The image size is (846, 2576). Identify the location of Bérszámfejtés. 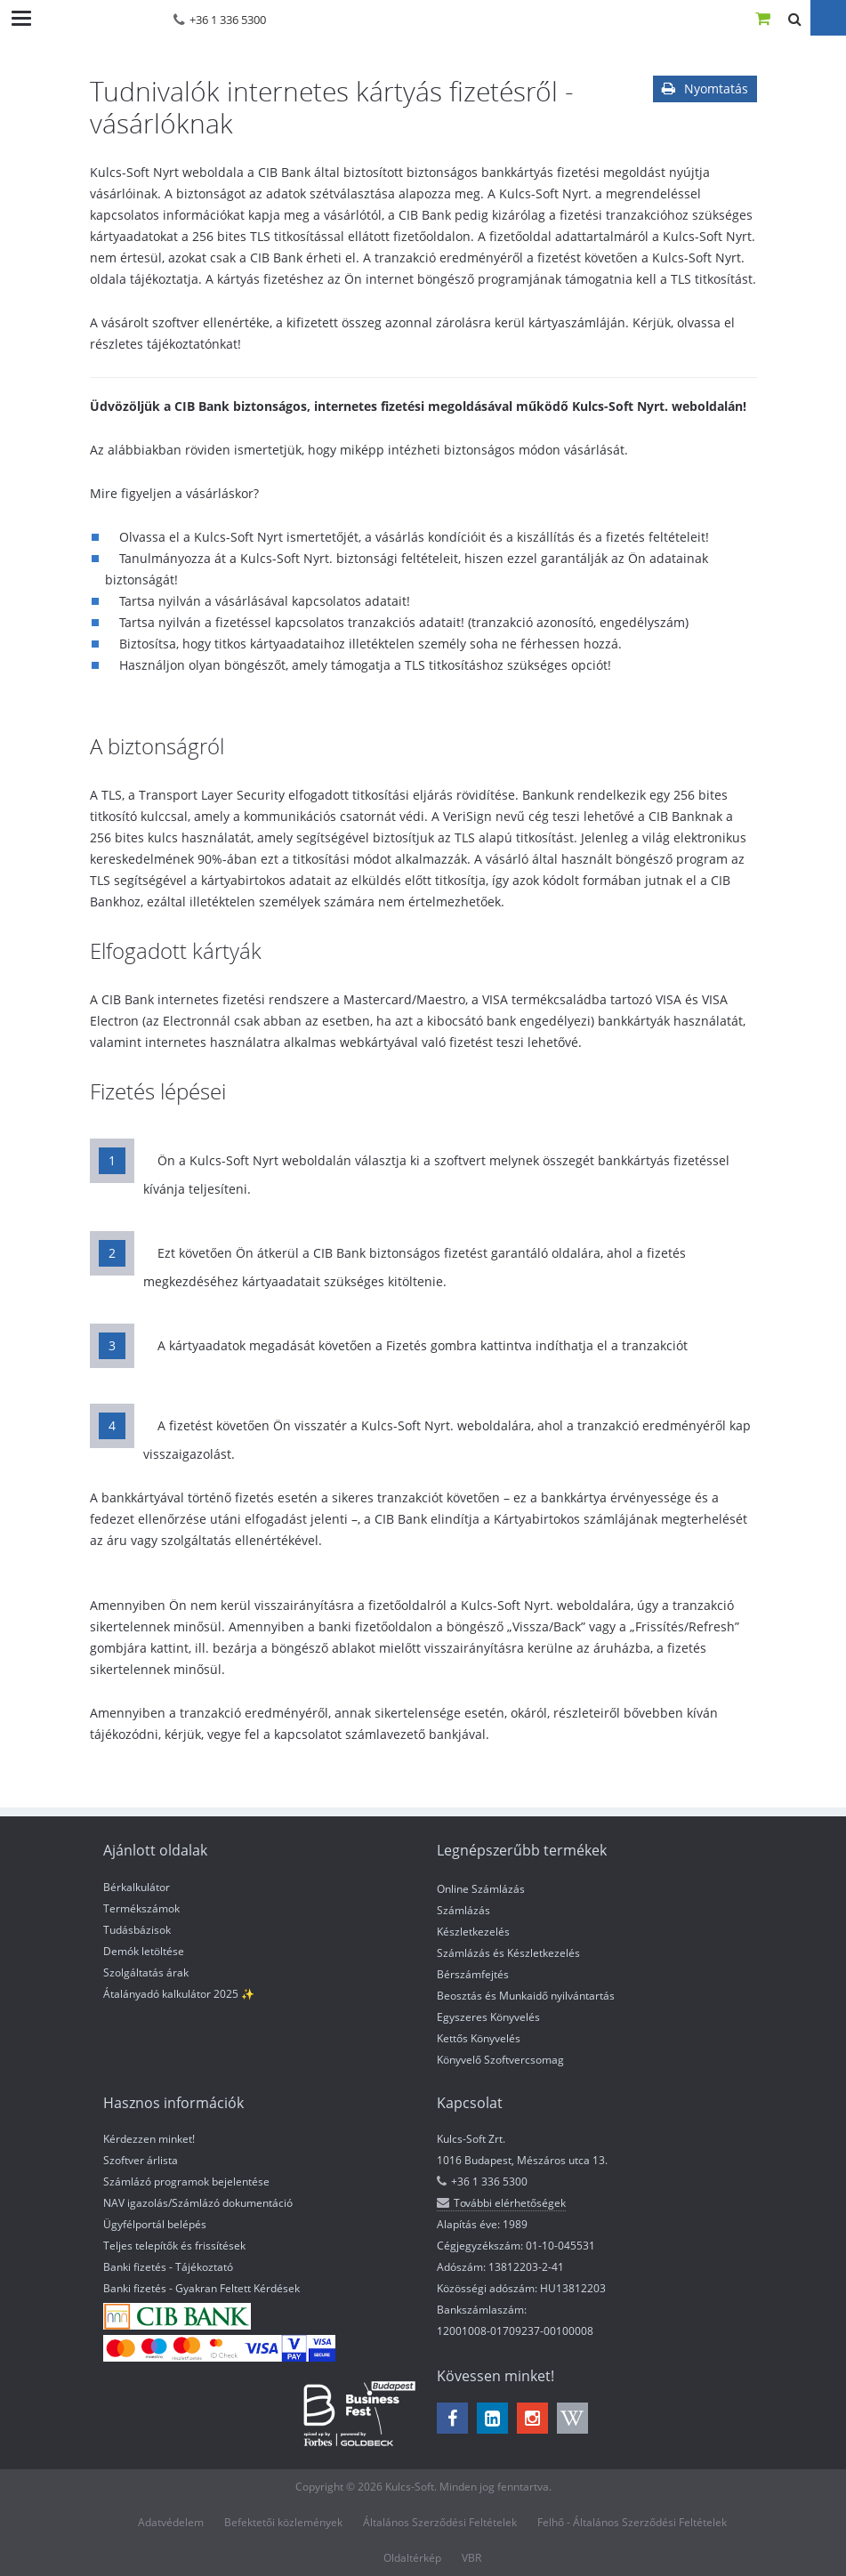
(473, 1974).